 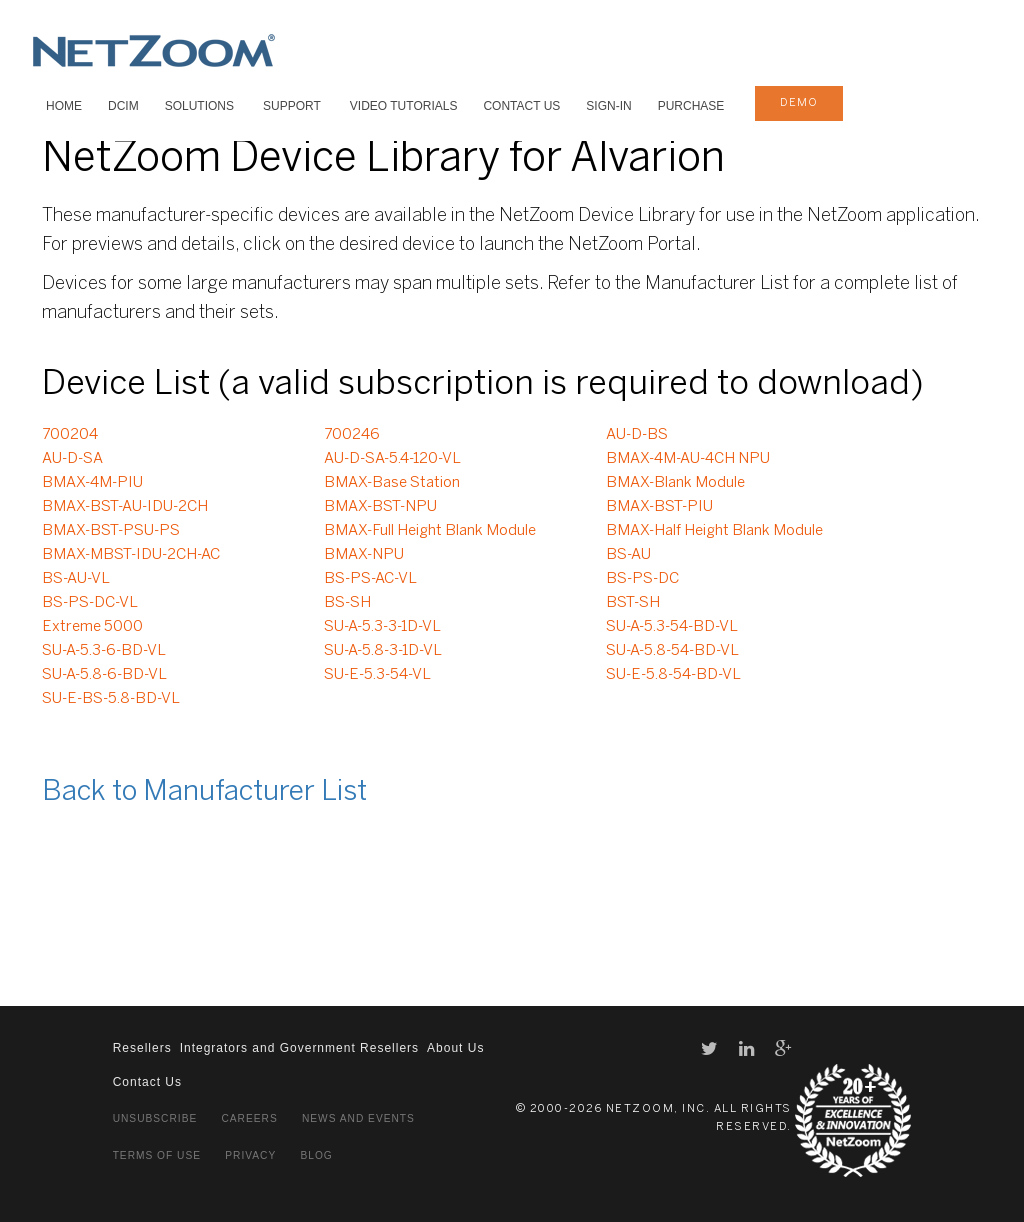 What do you see at coordinates (364, 555) in the screenshot?
I see `BMAX-NPU` at bounding box center [364, 555].